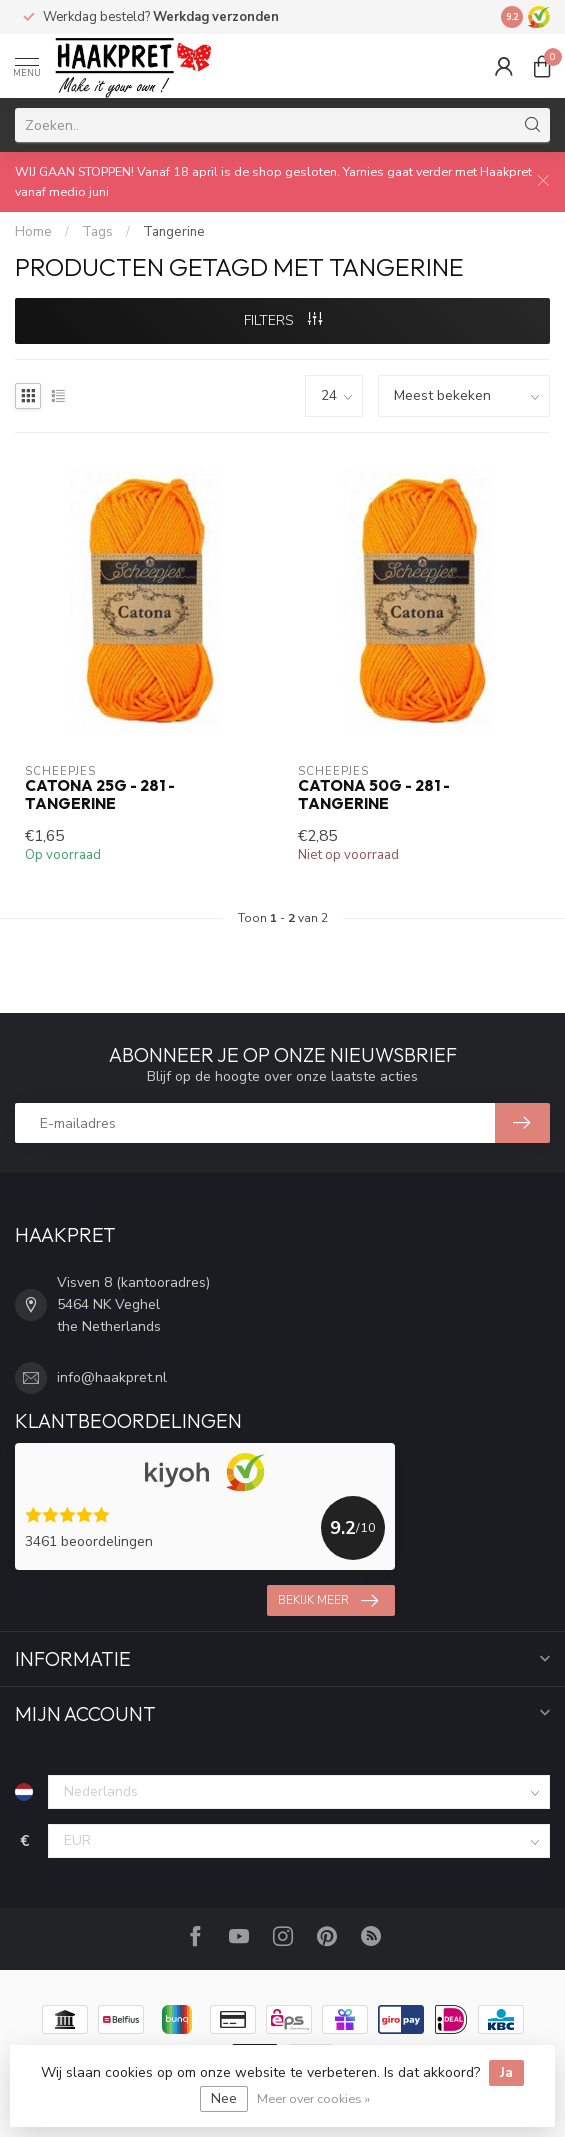 The width and height of the screenshot is (565, 2137). What do you see at coordinates (506, 2072) in the screenshot?
I see `Ja` at bounding box center [506, 2072].